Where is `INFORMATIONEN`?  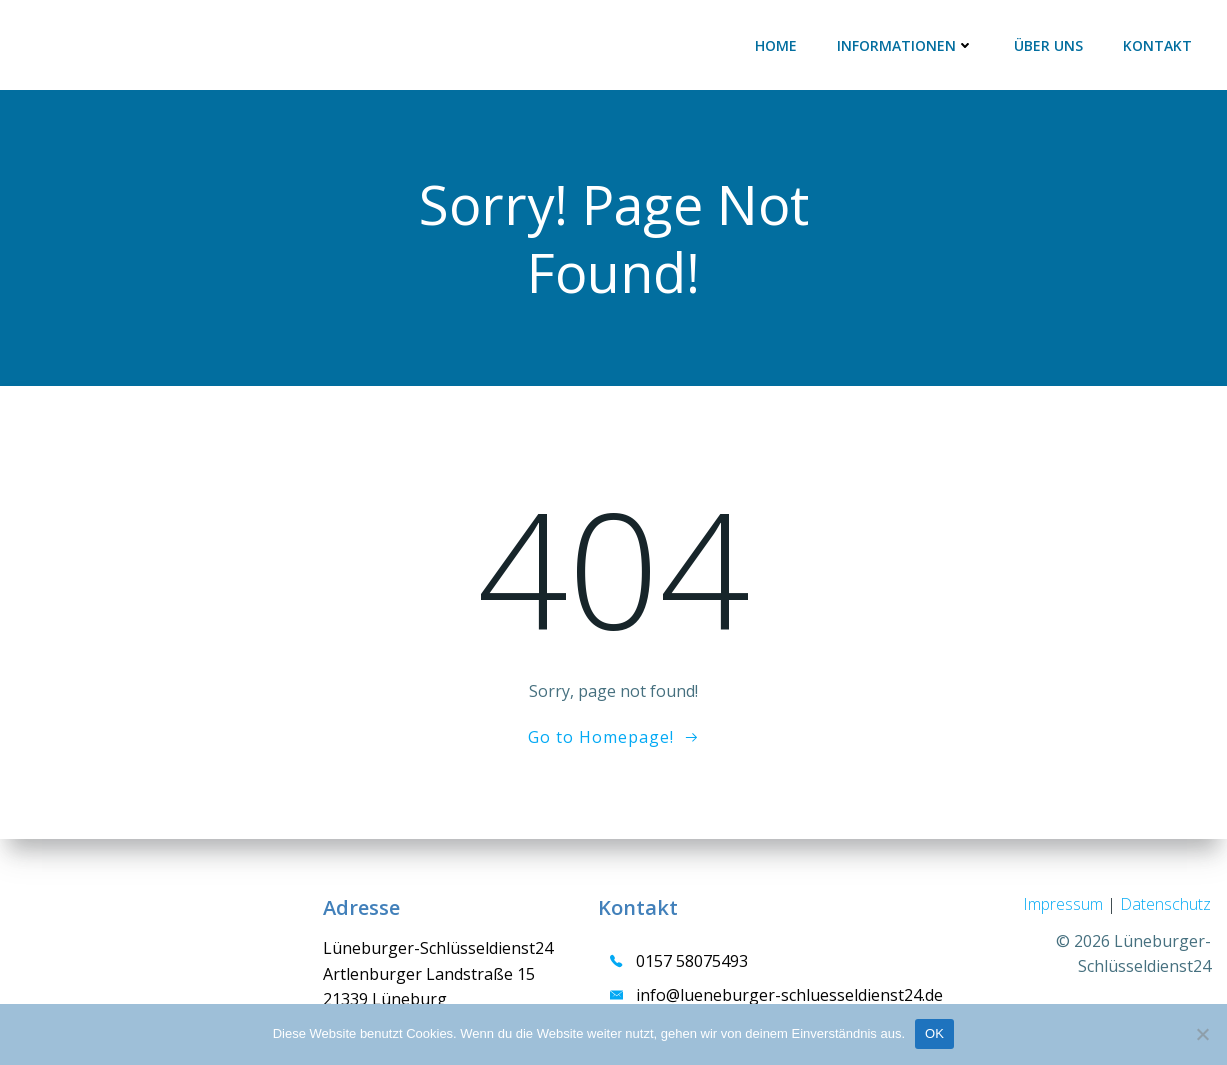
INFORMATIONEN is located at coordinates (905, 45).